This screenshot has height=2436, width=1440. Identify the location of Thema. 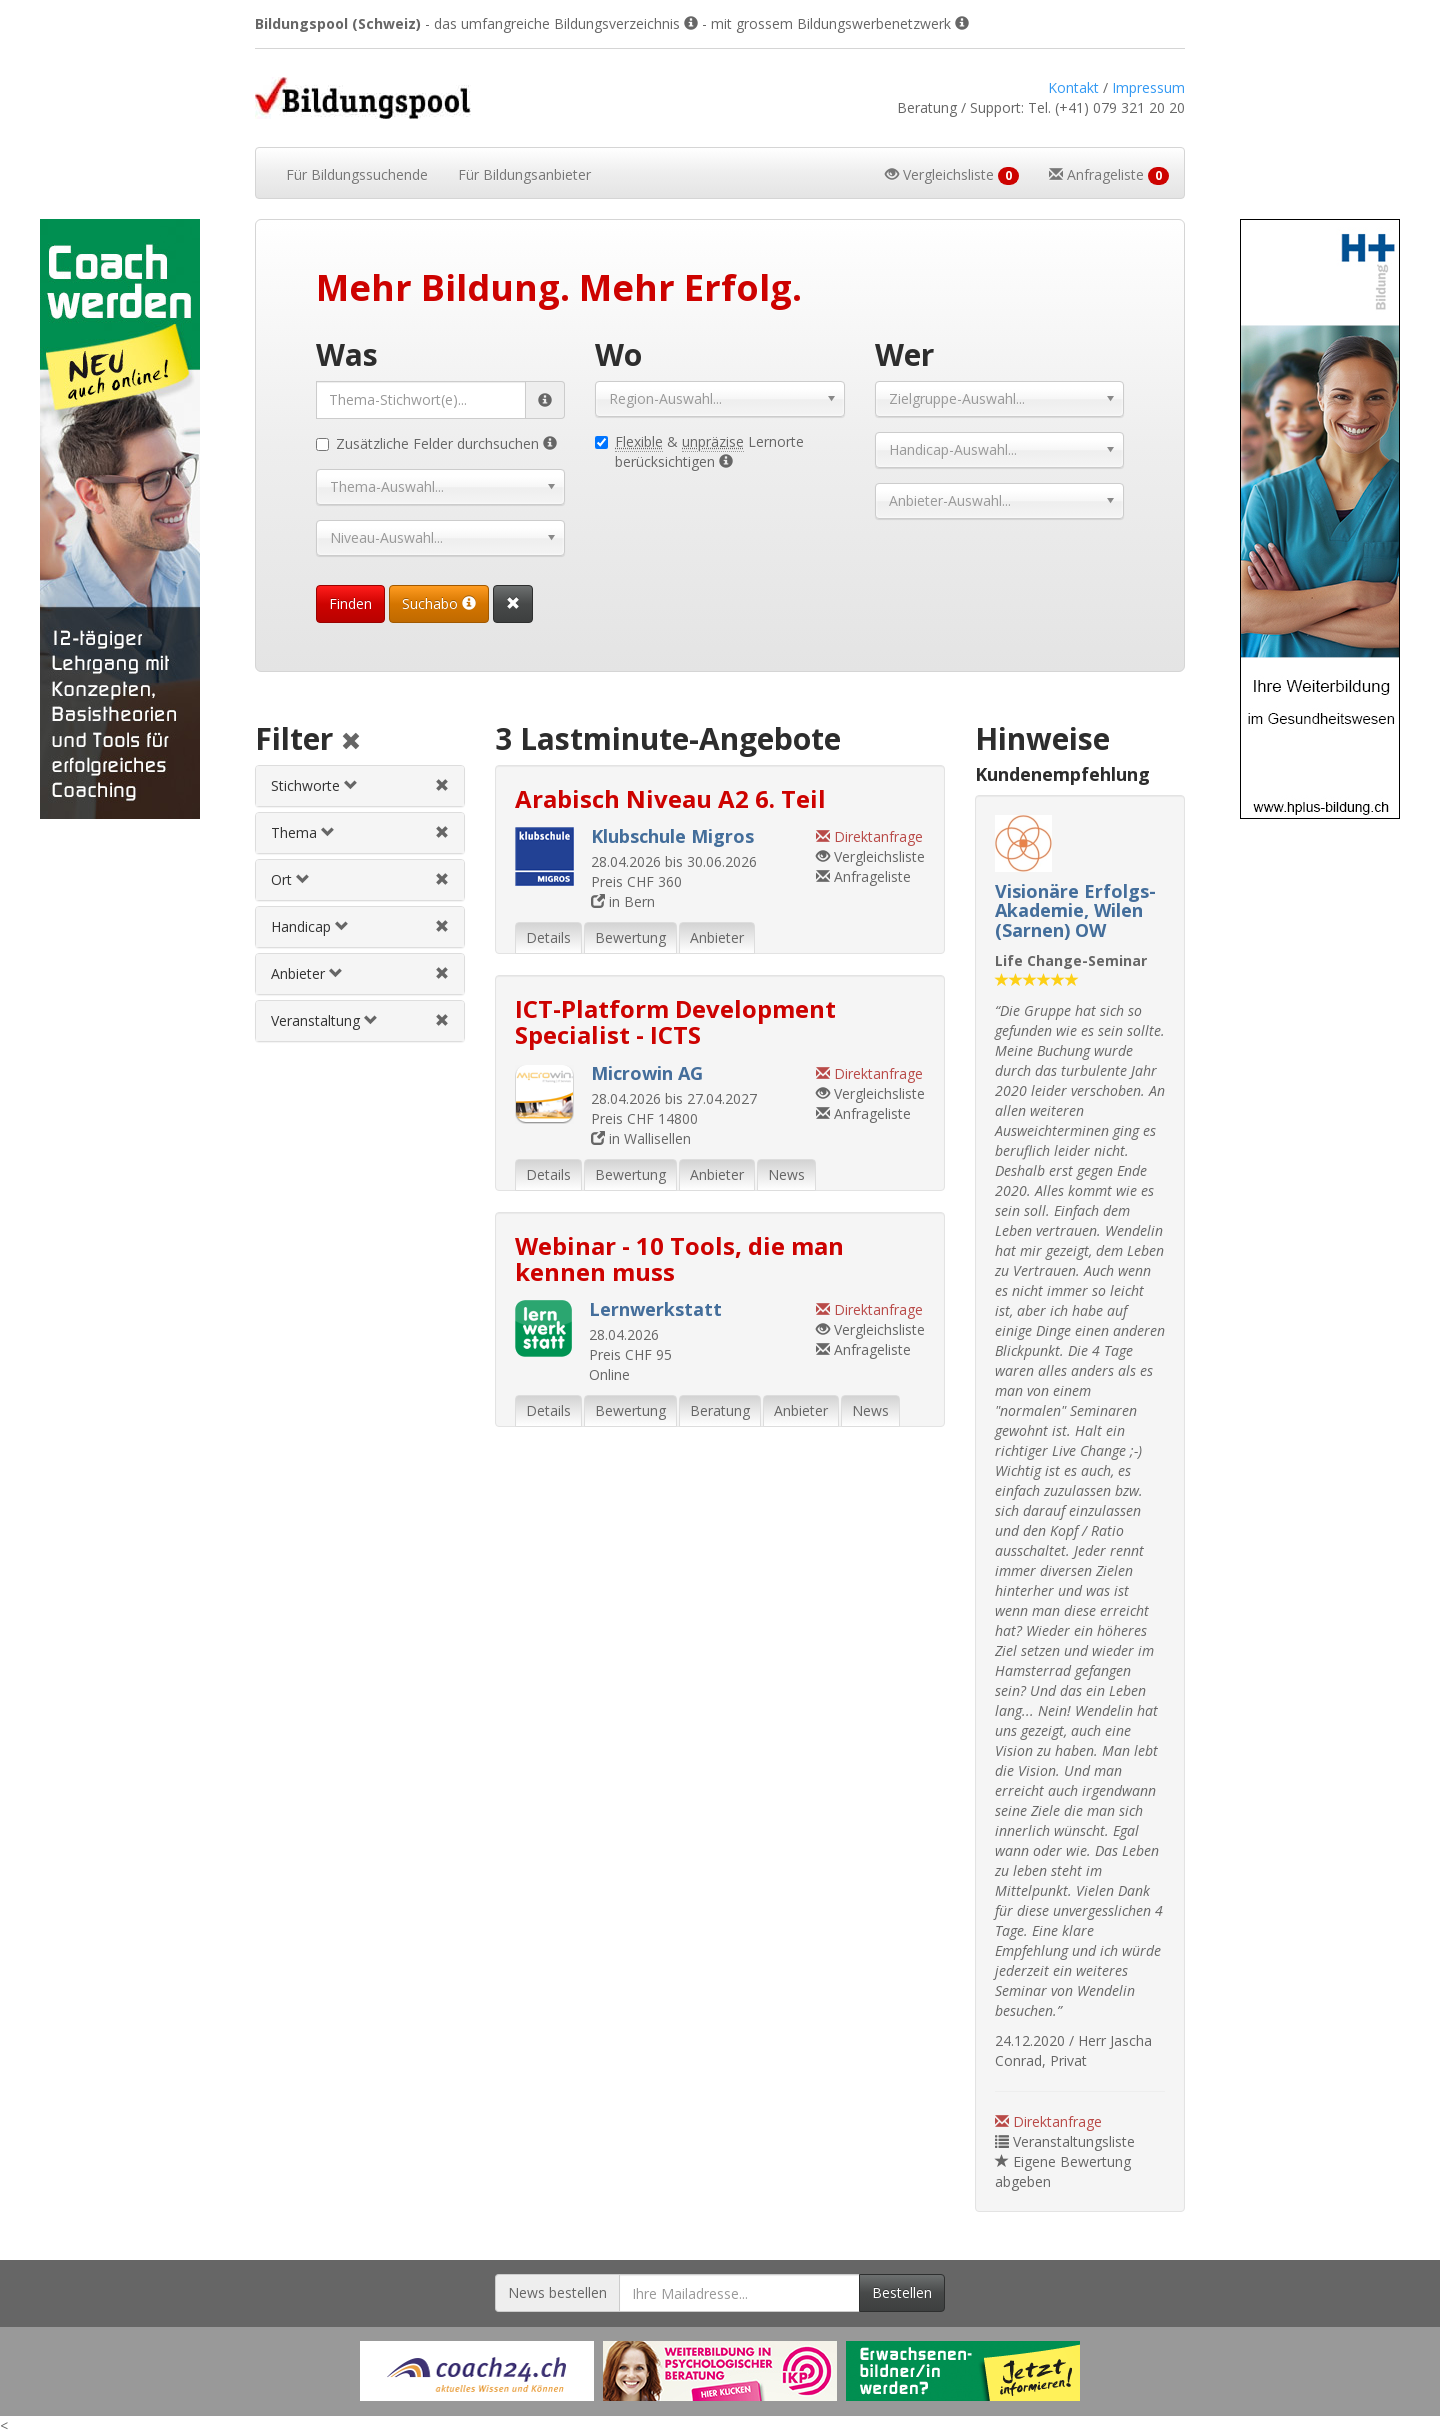
(303, 832).